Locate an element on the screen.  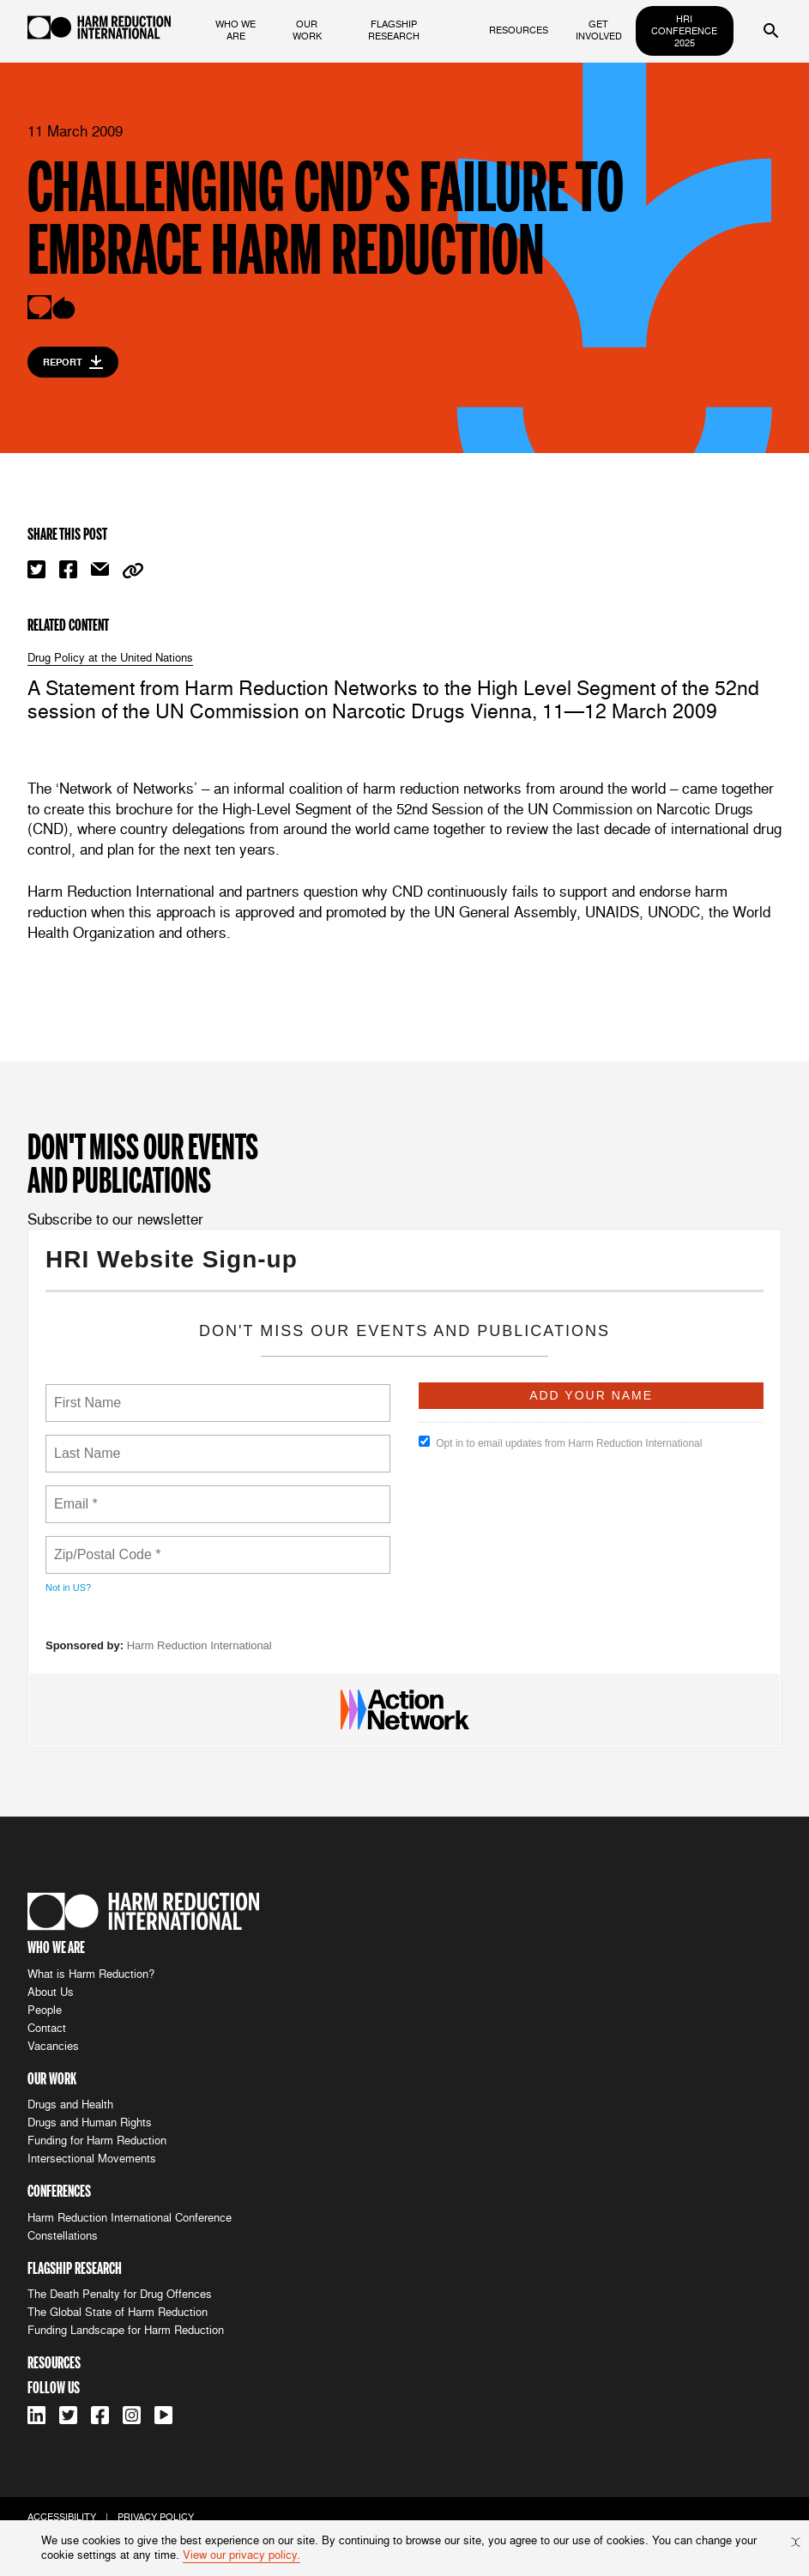
About Us is located at coordinates (50, 1992).